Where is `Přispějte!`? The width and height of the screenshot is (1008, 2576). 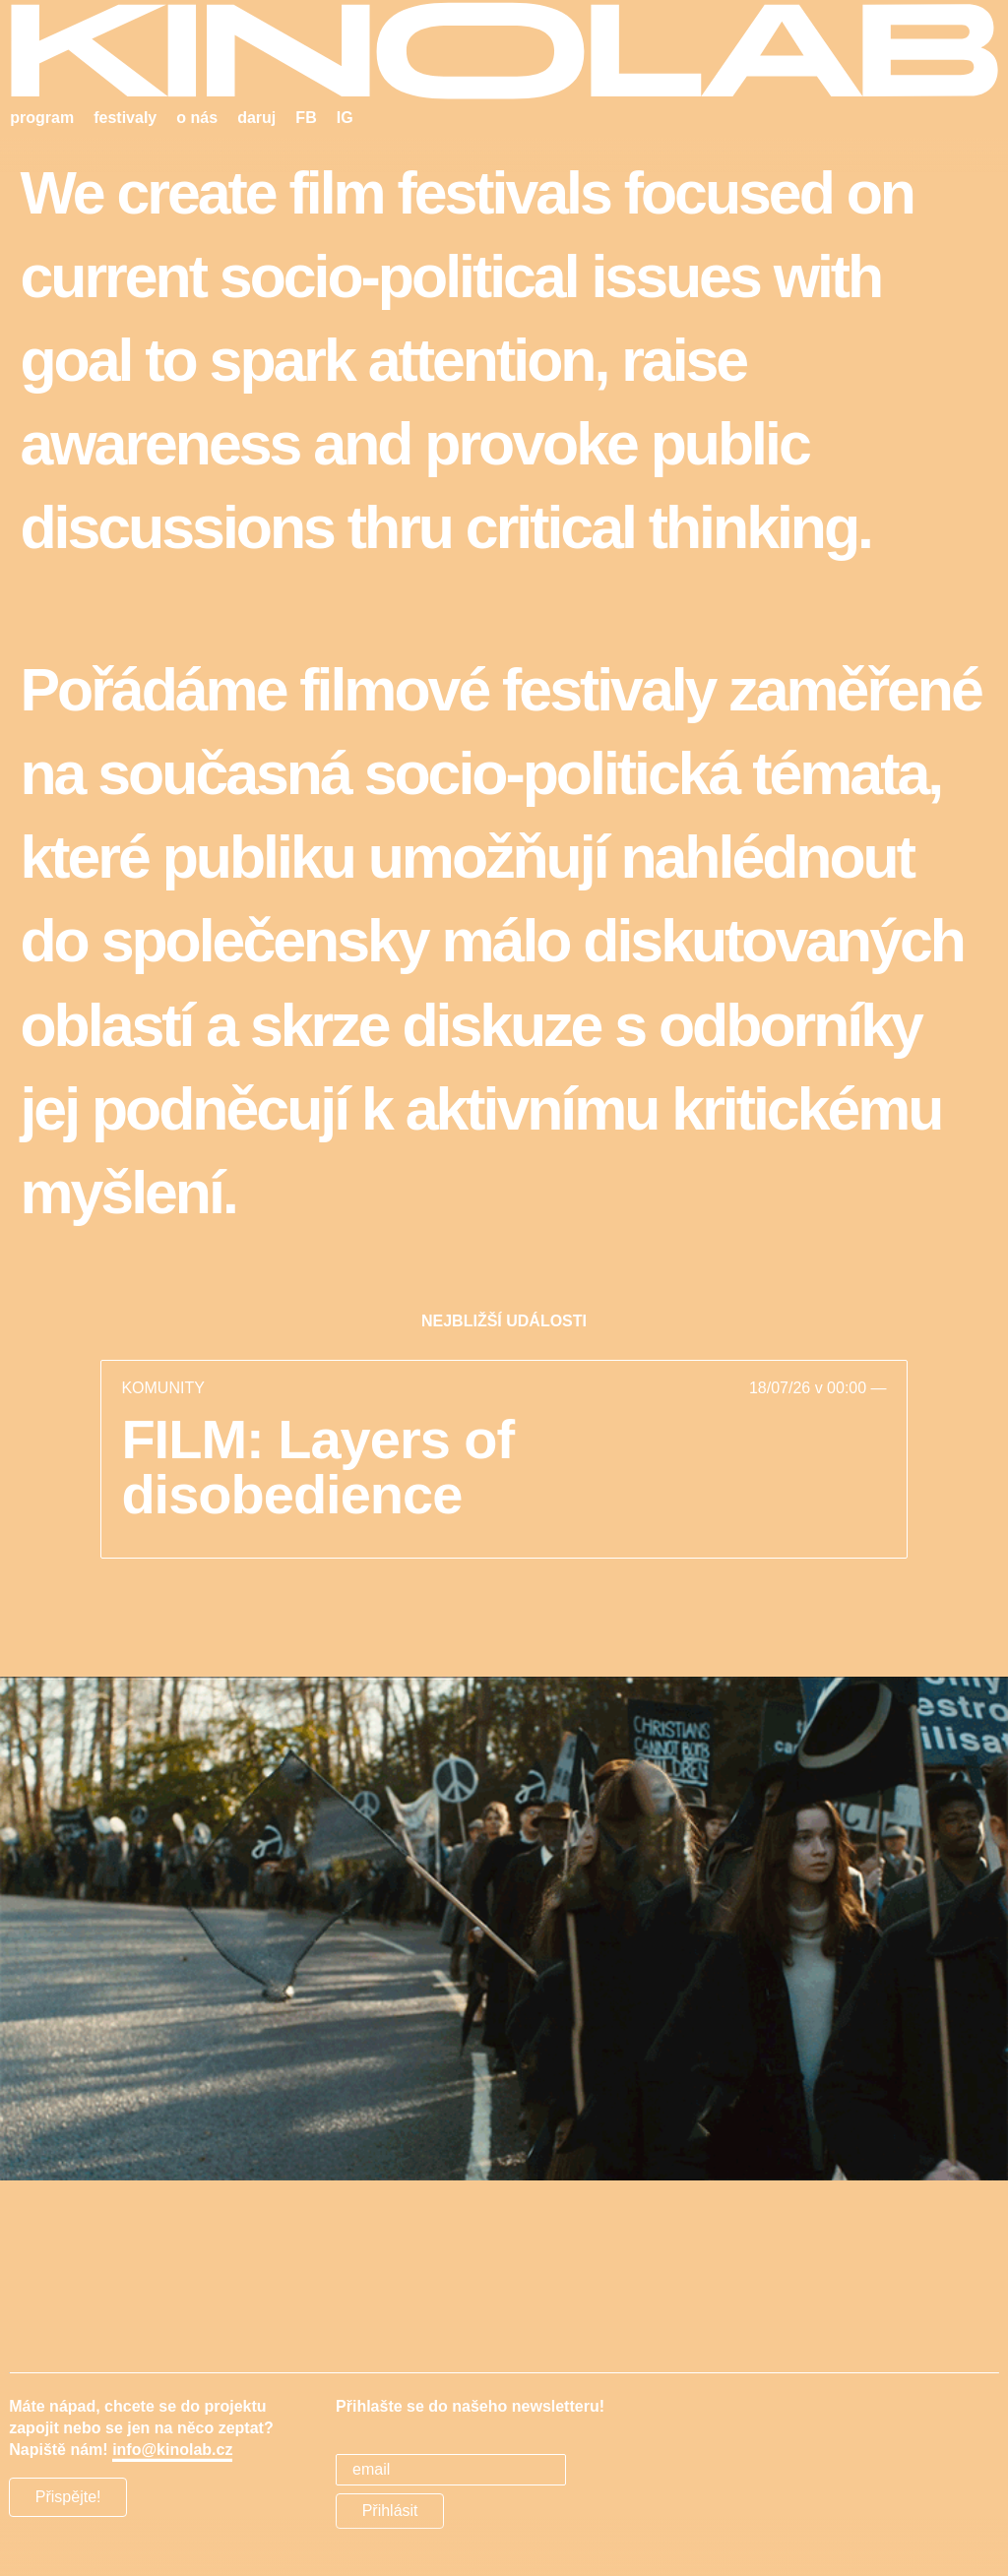 Přispějte! is located at coordinates (68, 2496).